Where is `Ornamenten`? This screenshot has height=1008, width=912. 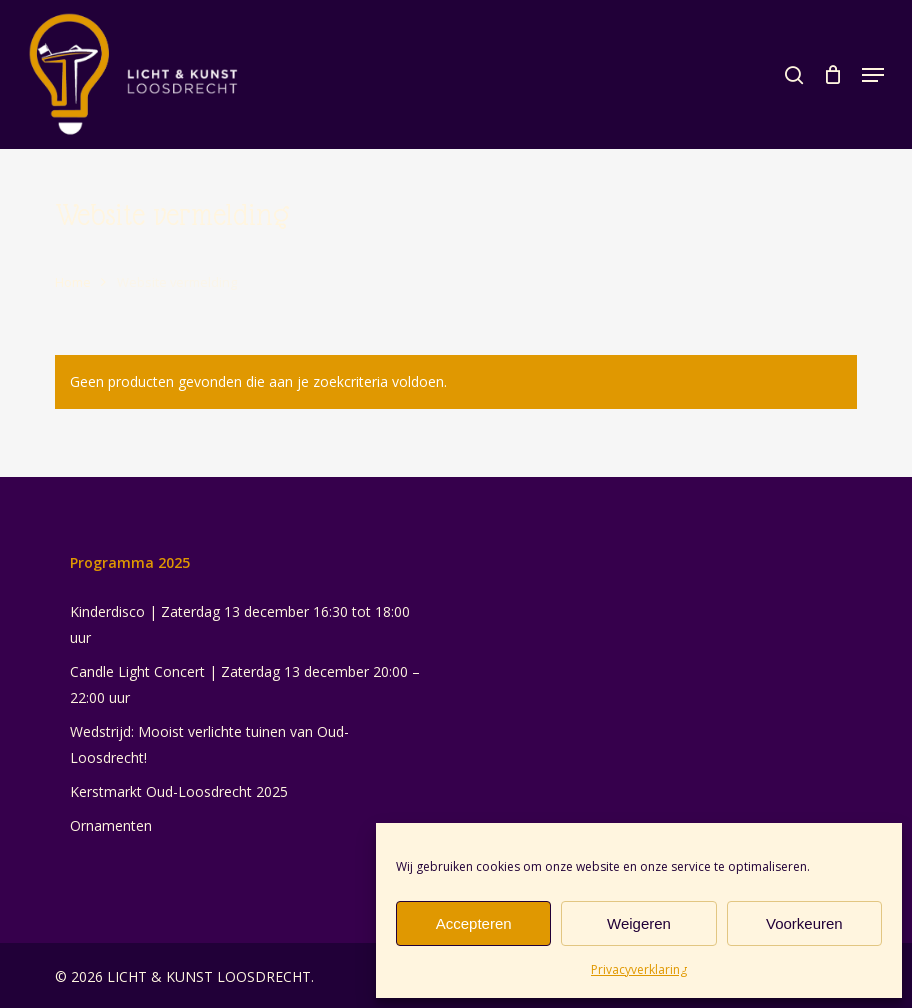
Ornamenten is located at coordinates (111, 825).